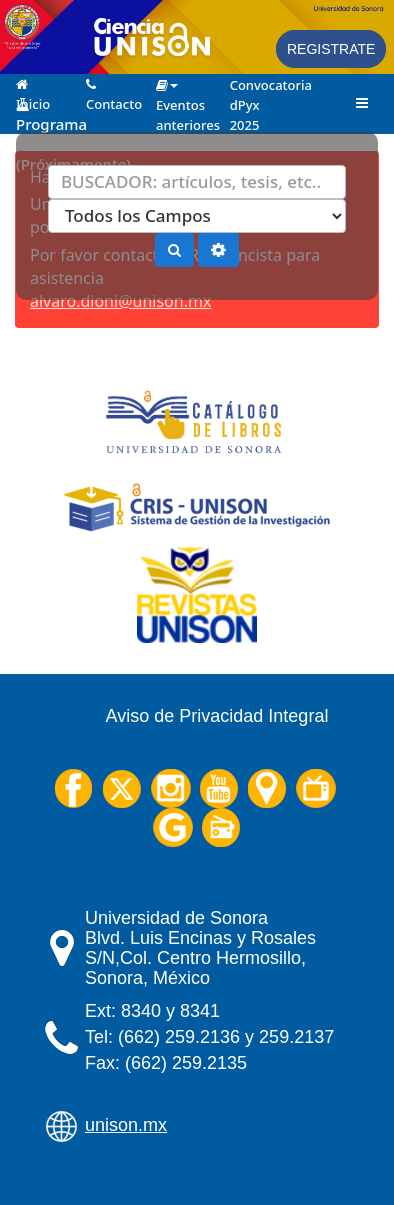 This screenshot has width=394, height=1205. Describe the element at coordinates (183, 84) in the screenshot. I see `Eventos anteriores` at that location.